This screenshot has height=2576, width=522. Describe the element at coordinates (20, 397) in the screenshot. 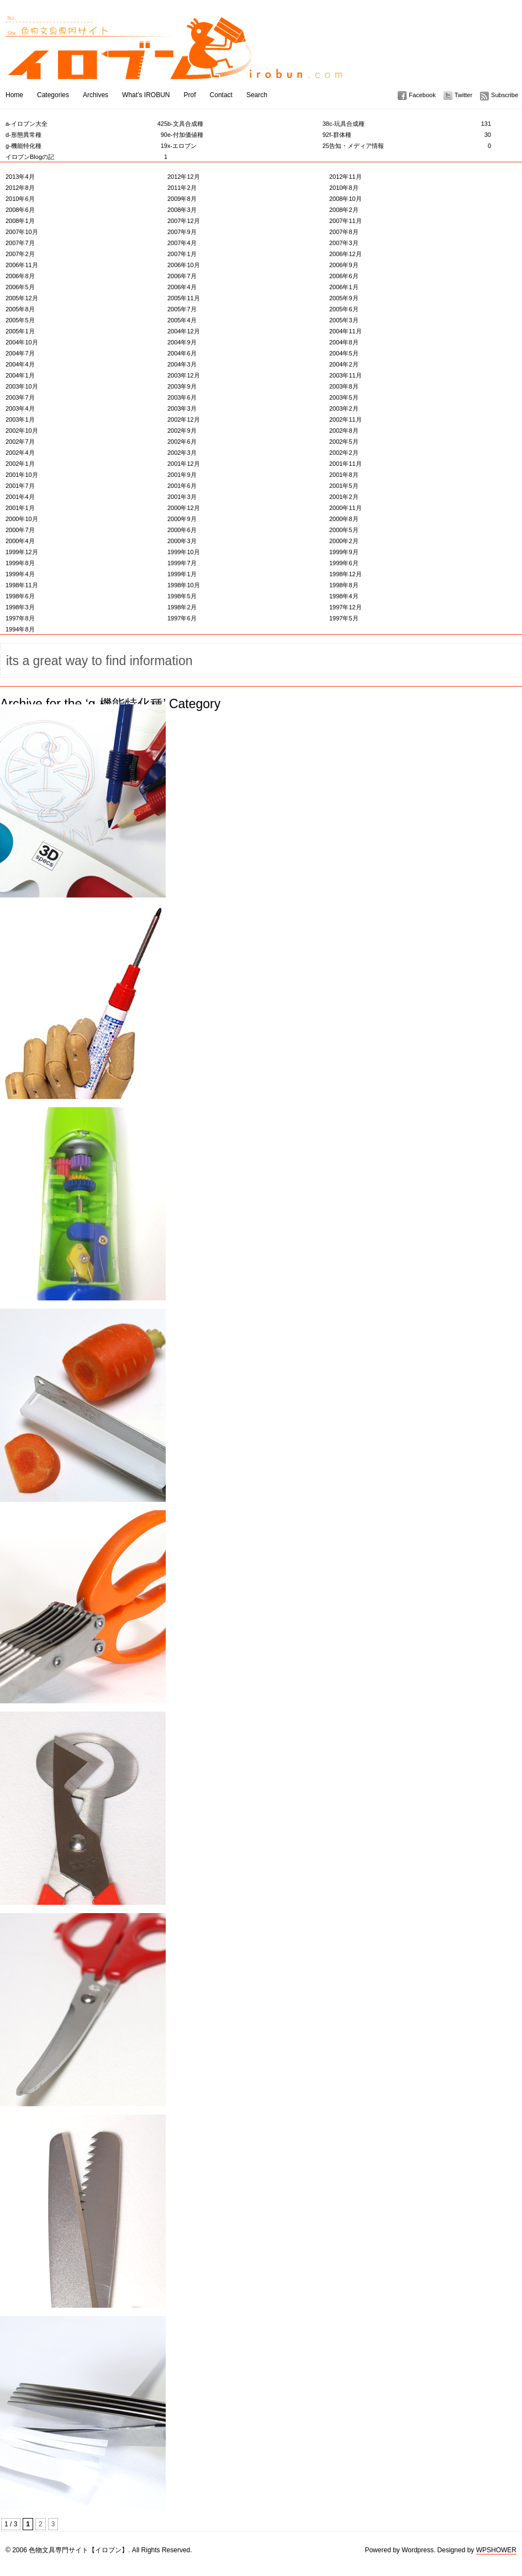

I see `2003年7月` at that location.